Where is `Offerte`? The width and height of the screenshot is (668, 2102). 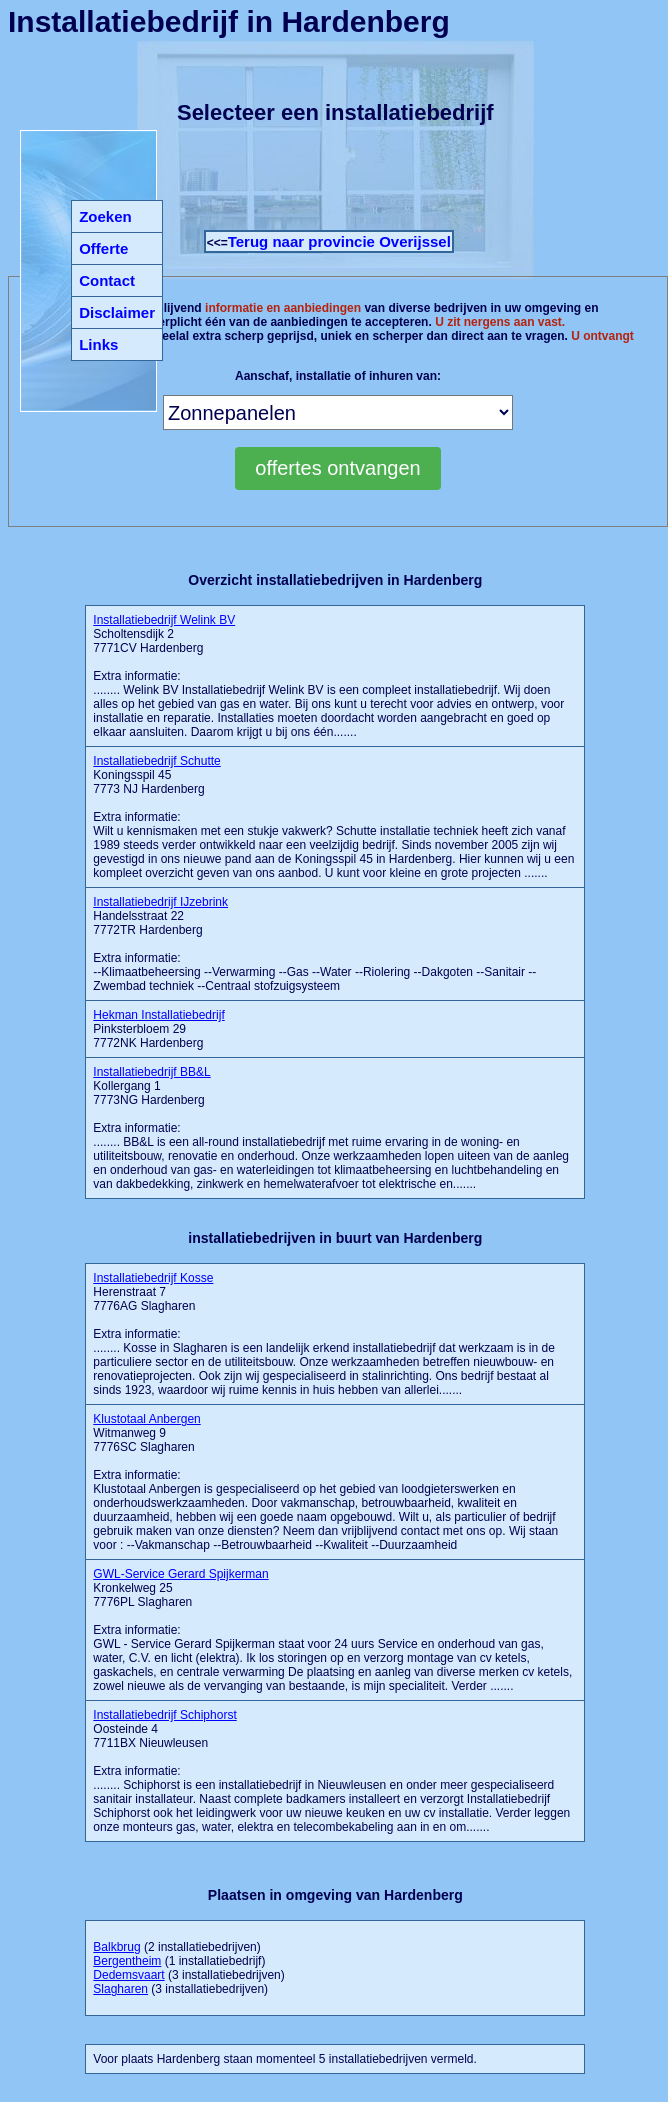
Offerte is located at coordinates (103, 248).